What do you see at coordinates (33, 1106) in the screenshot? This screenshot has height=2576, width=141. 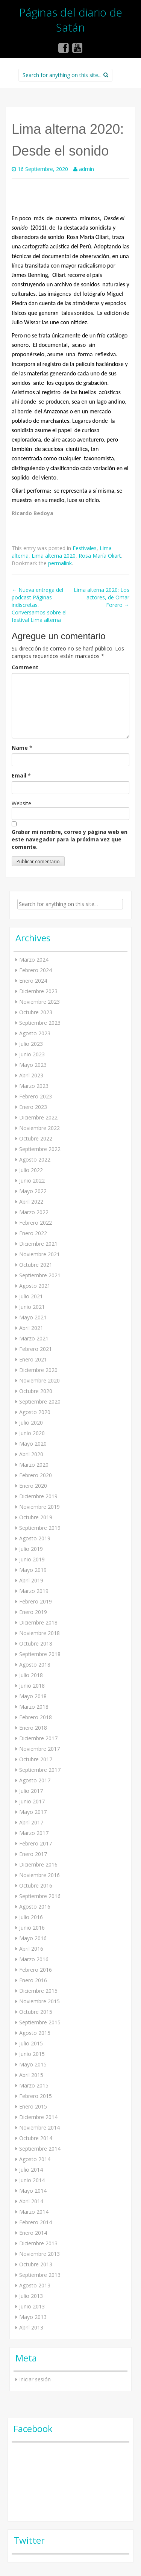 I see `Enero 2023` at bounding box center [33, 1106].